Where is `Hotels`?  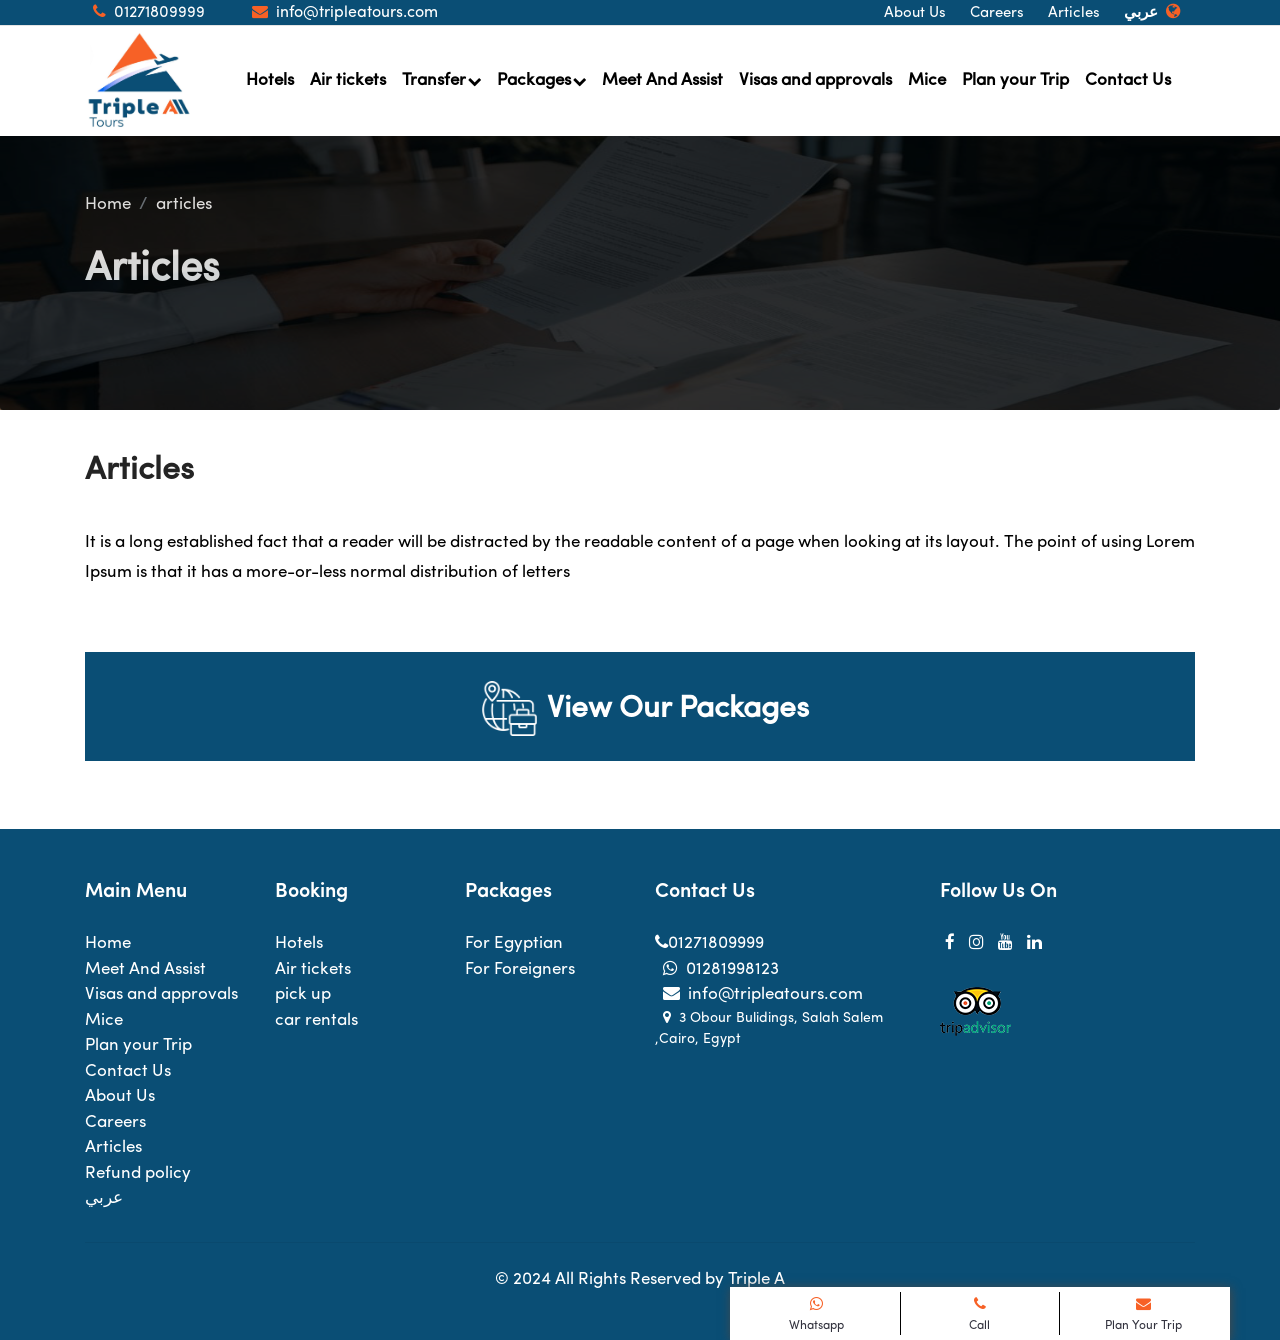 Hotels is located at coordinates (270, 80).